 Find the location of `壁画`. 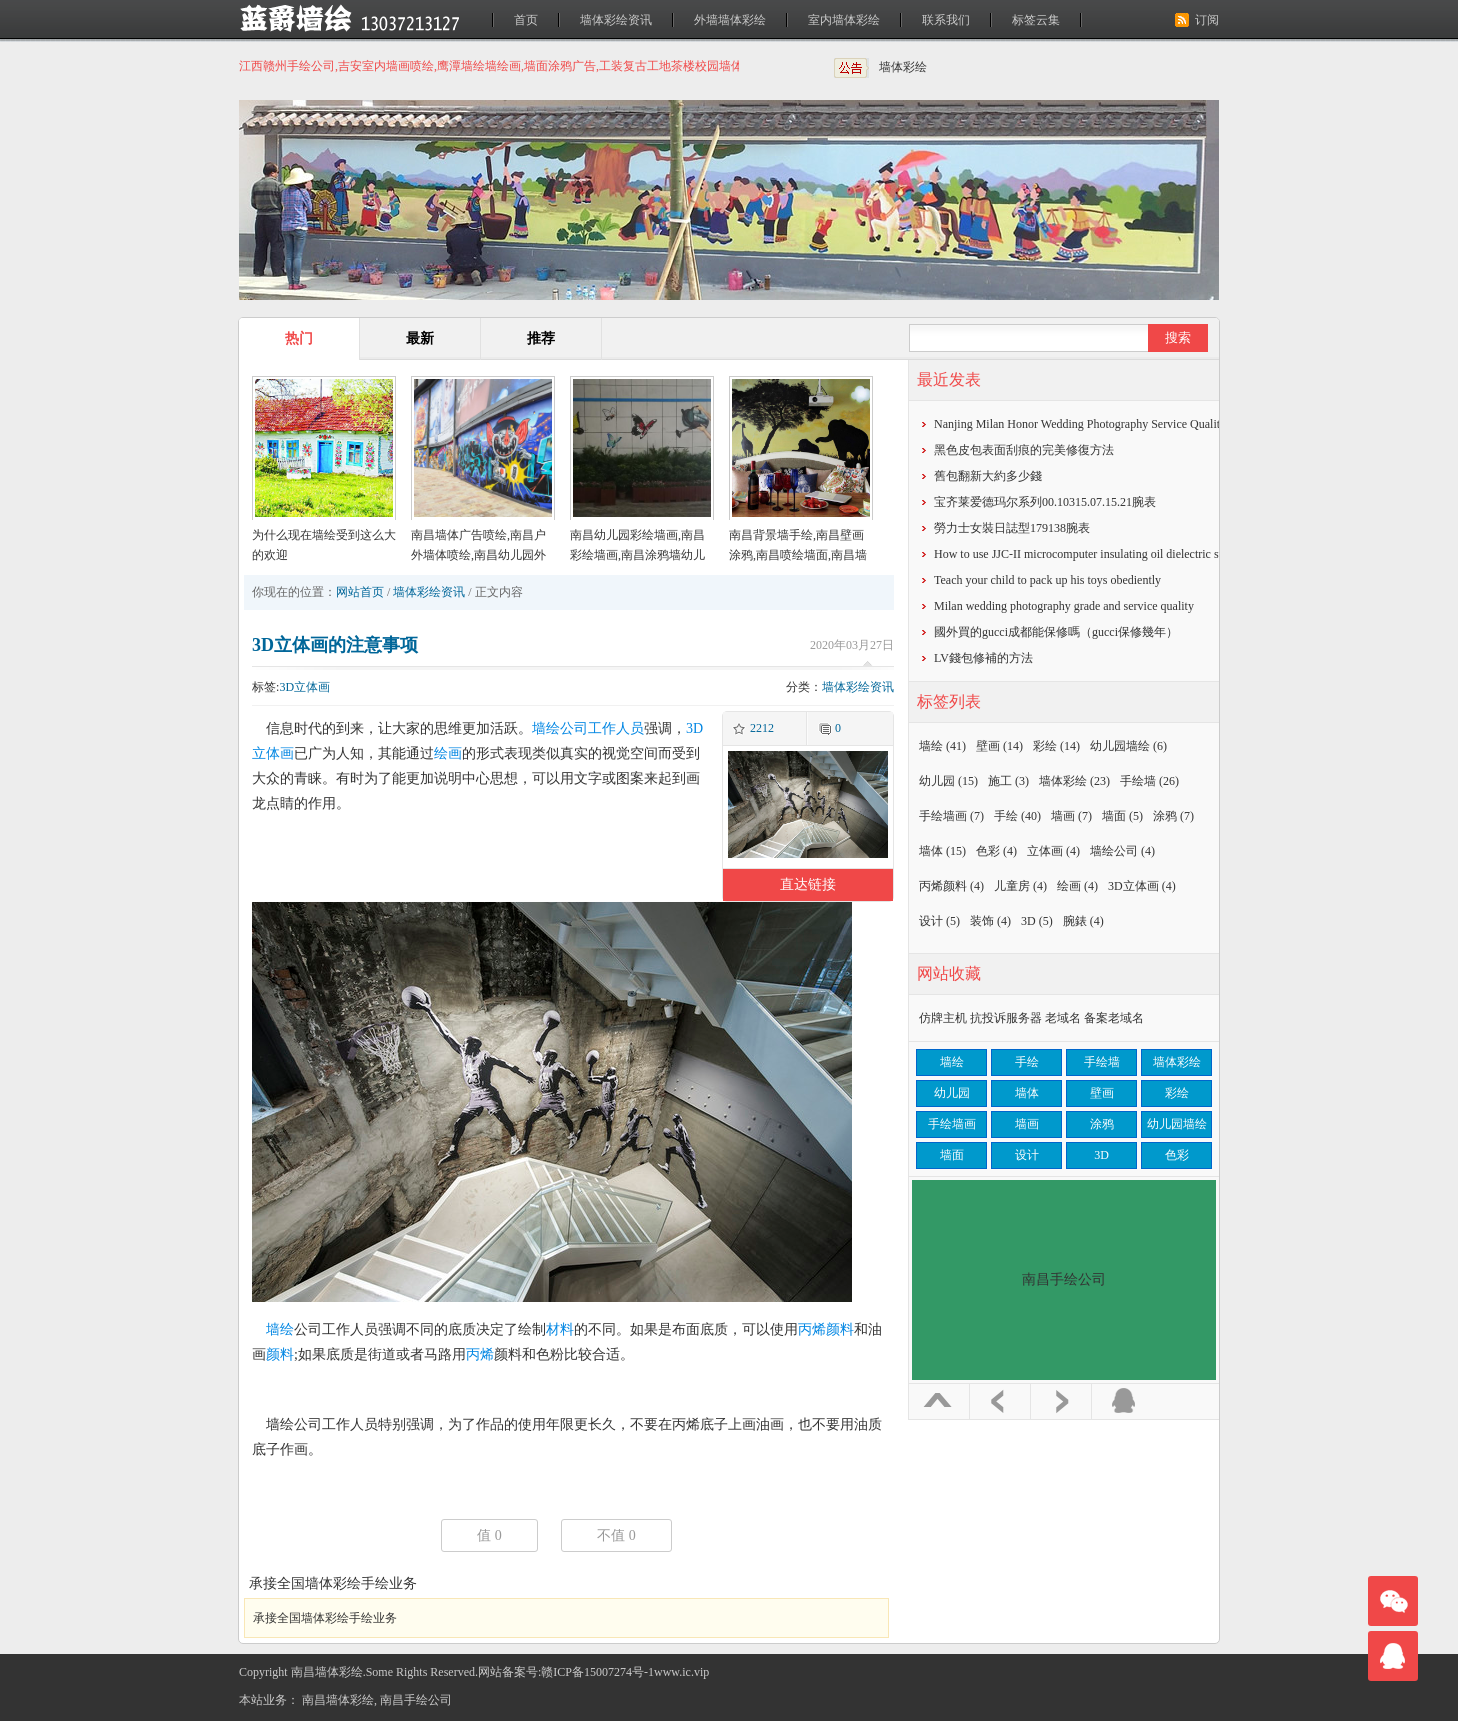

壁画 is located at coordinates (999, 746).